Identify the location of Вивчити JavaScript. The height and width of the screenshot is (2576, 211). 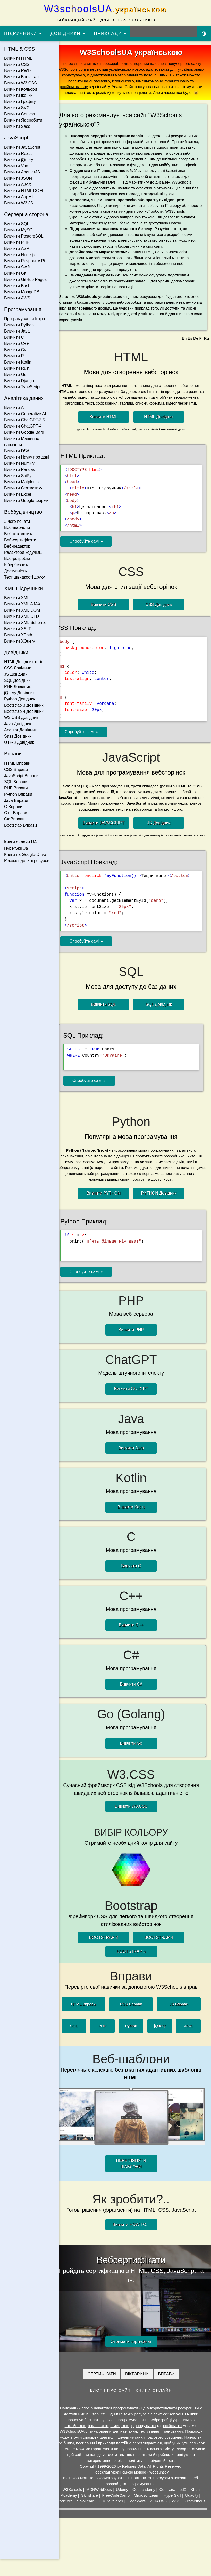
(22, 147).